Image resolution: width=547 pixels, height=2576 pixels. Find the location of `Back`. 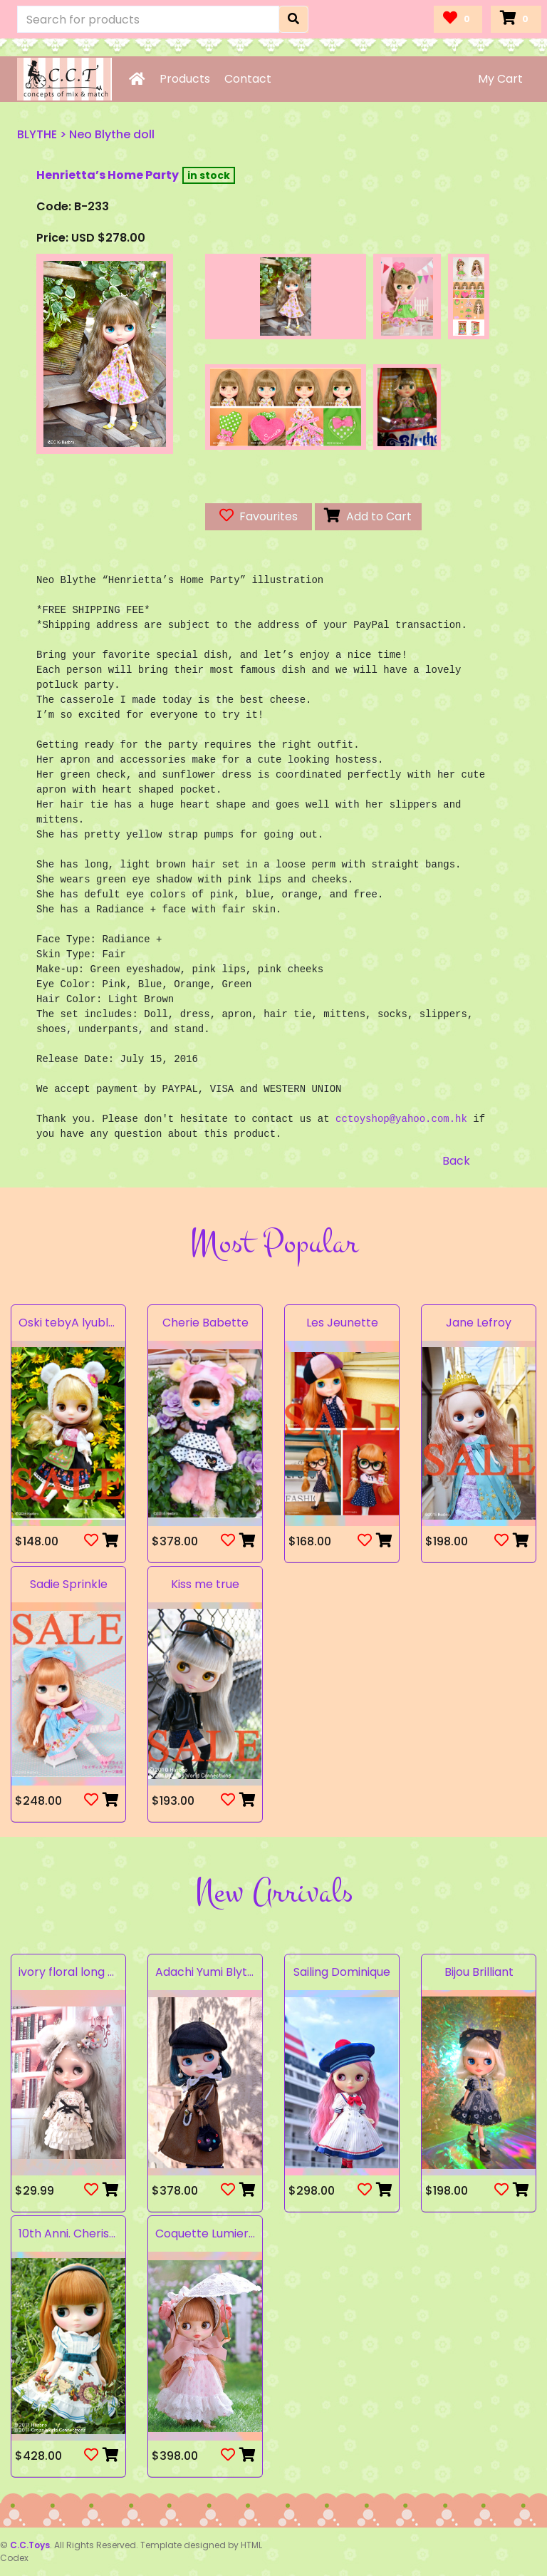

Back is located at coordinates (456, 1161).